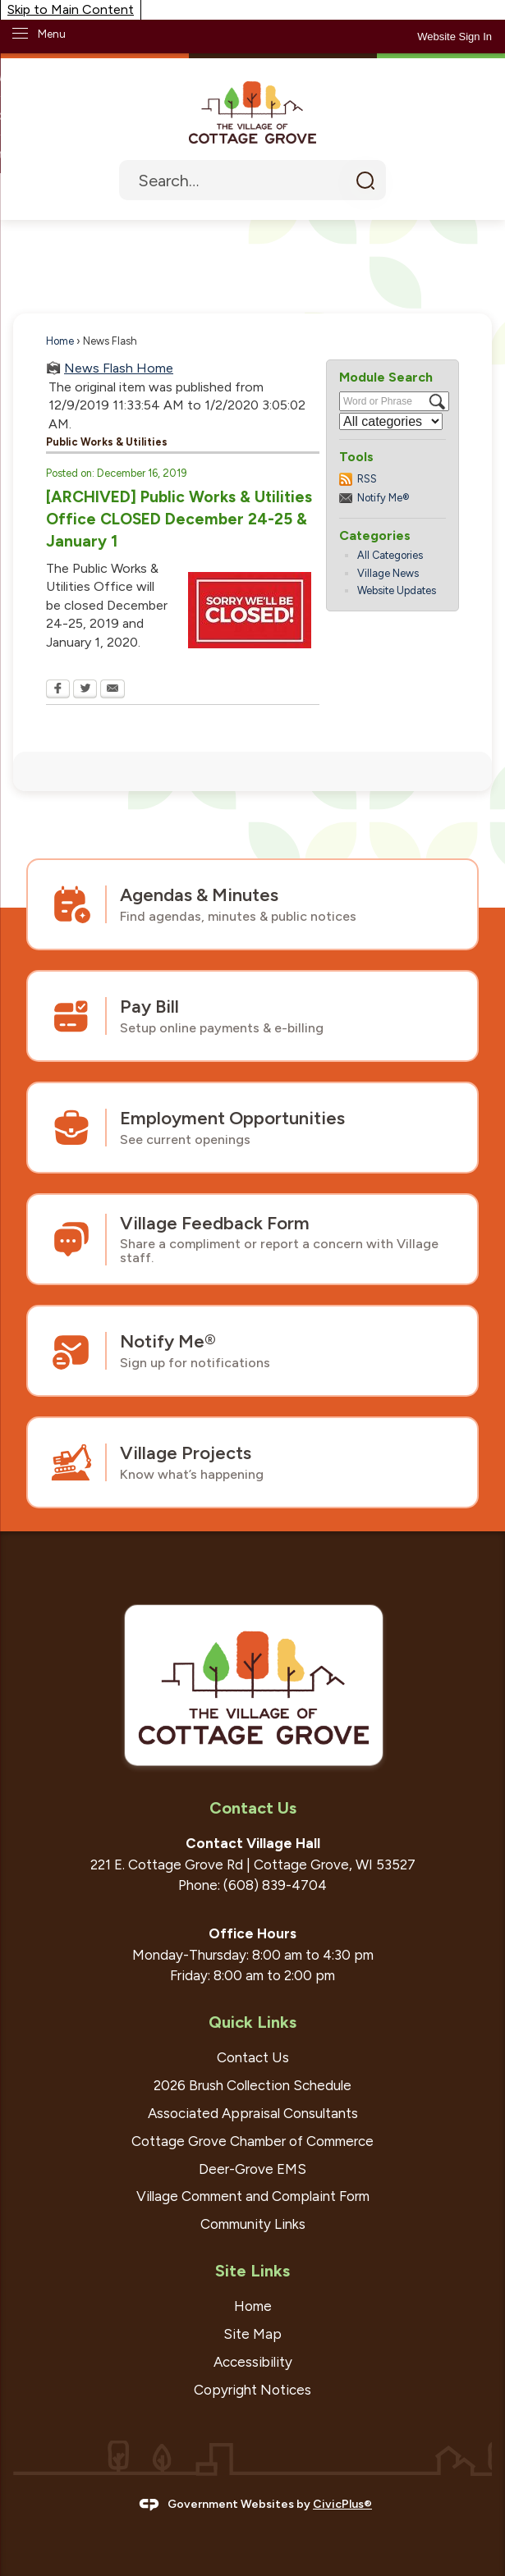 The width and height of the screenshot is (505, 2576). What do you see at coordinates (383, 498) in the screenshot?
I see `Notify Me®` at bounding box center [383, 498].